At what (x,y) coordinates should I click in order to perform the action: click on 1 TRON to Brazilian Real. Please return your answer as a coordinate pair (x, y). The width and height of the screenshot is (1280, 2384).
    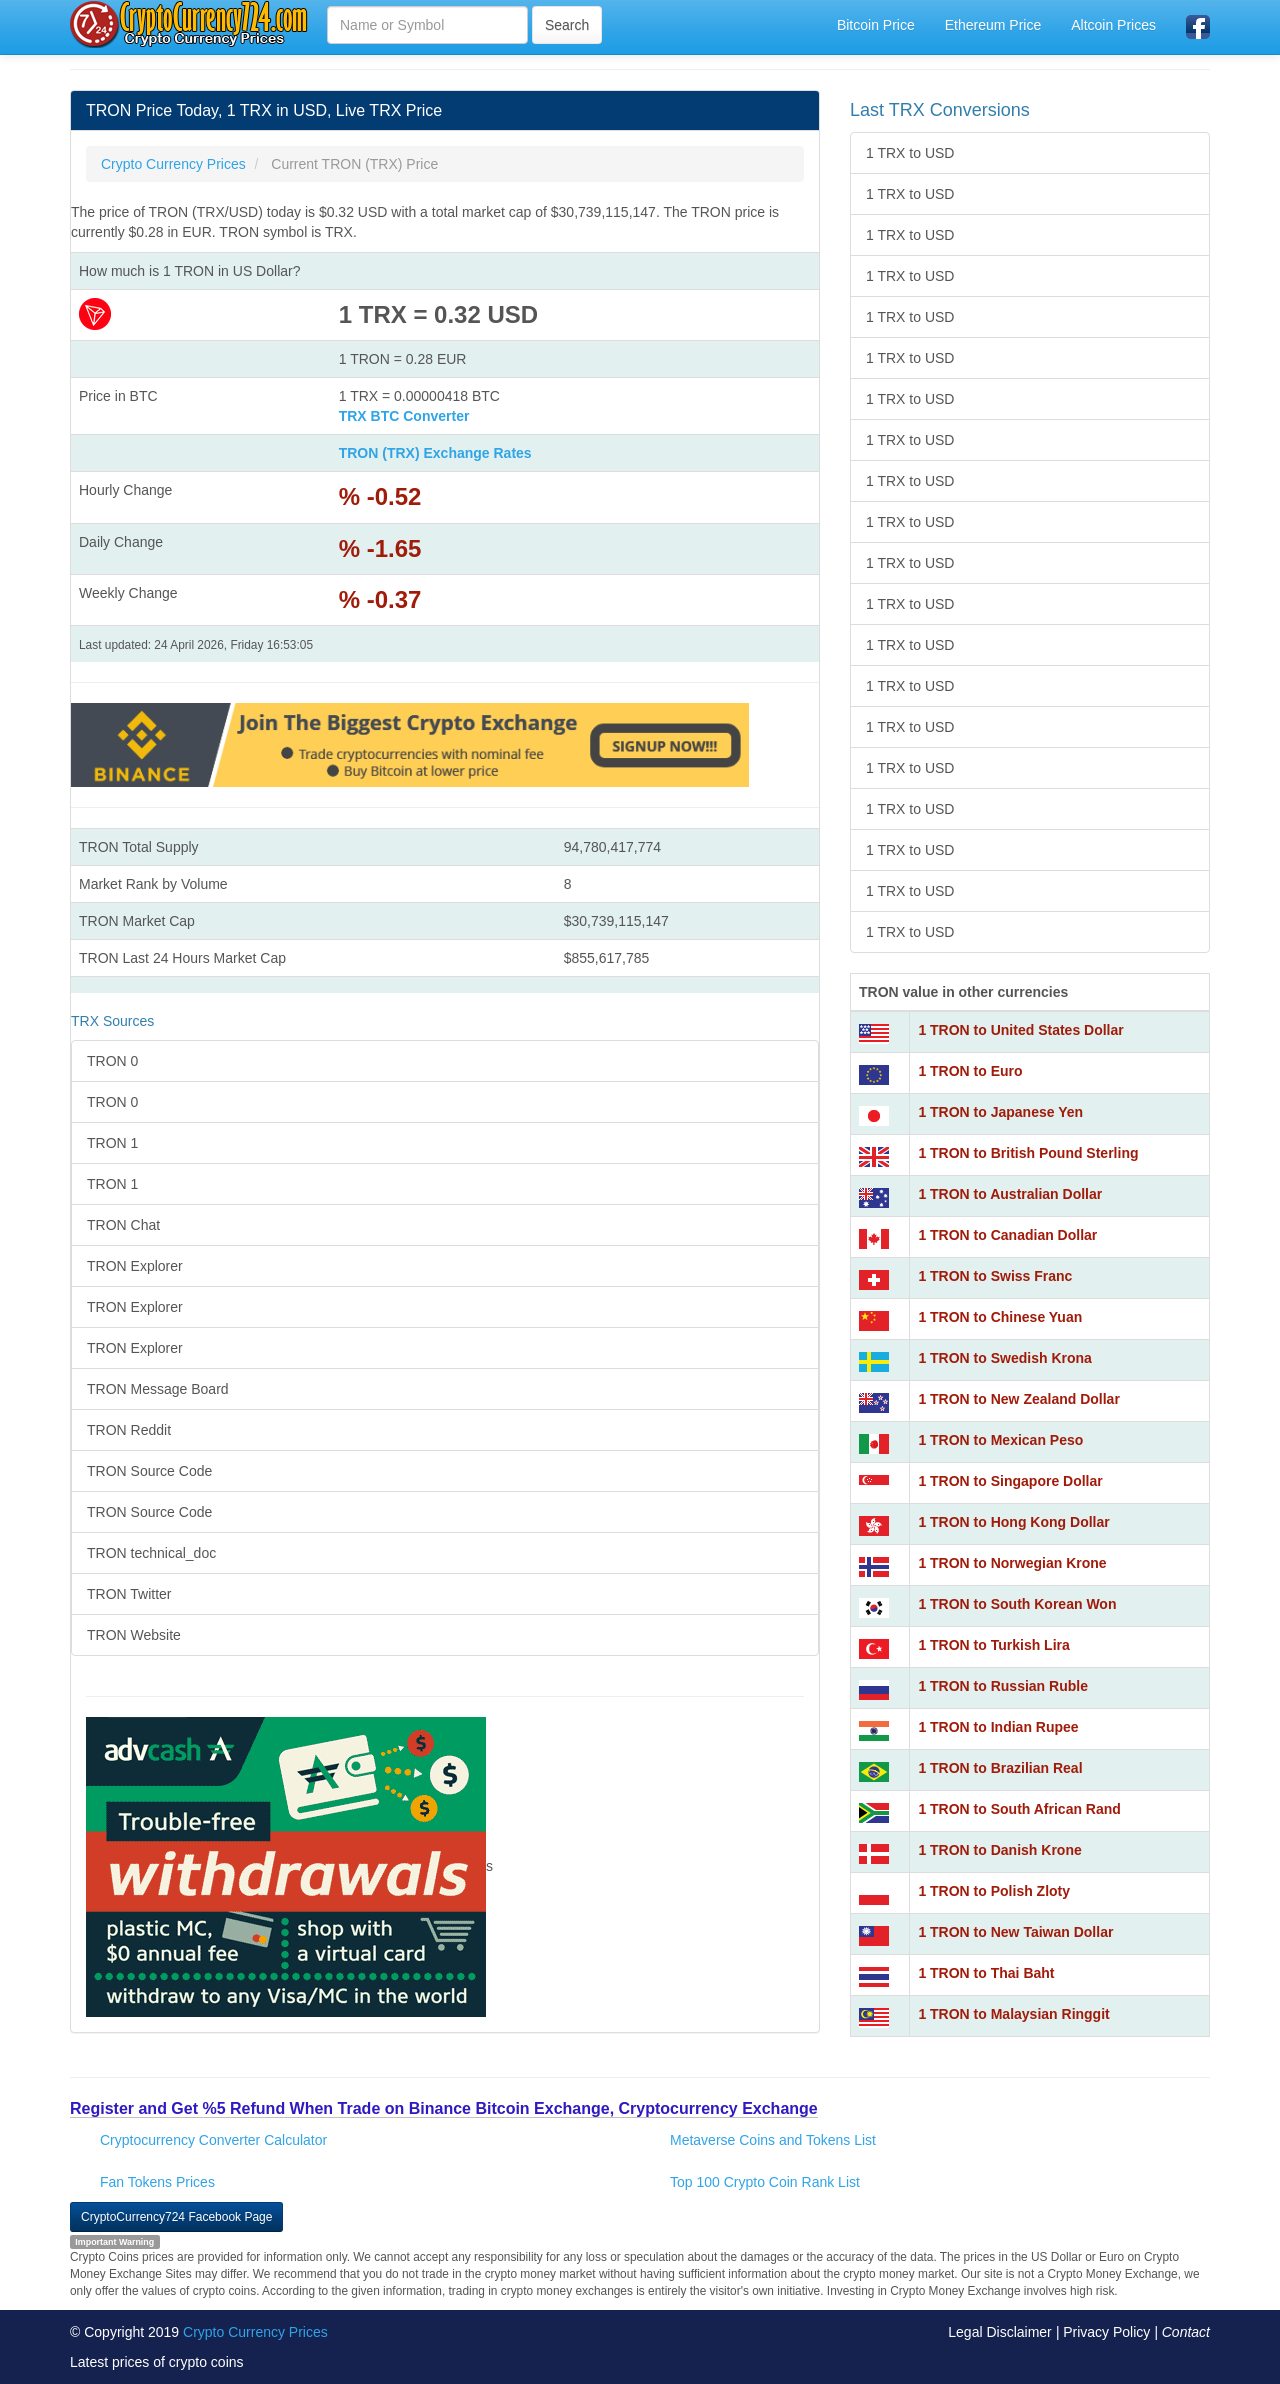
    Looking at the image, I should click on (1000, 1768).